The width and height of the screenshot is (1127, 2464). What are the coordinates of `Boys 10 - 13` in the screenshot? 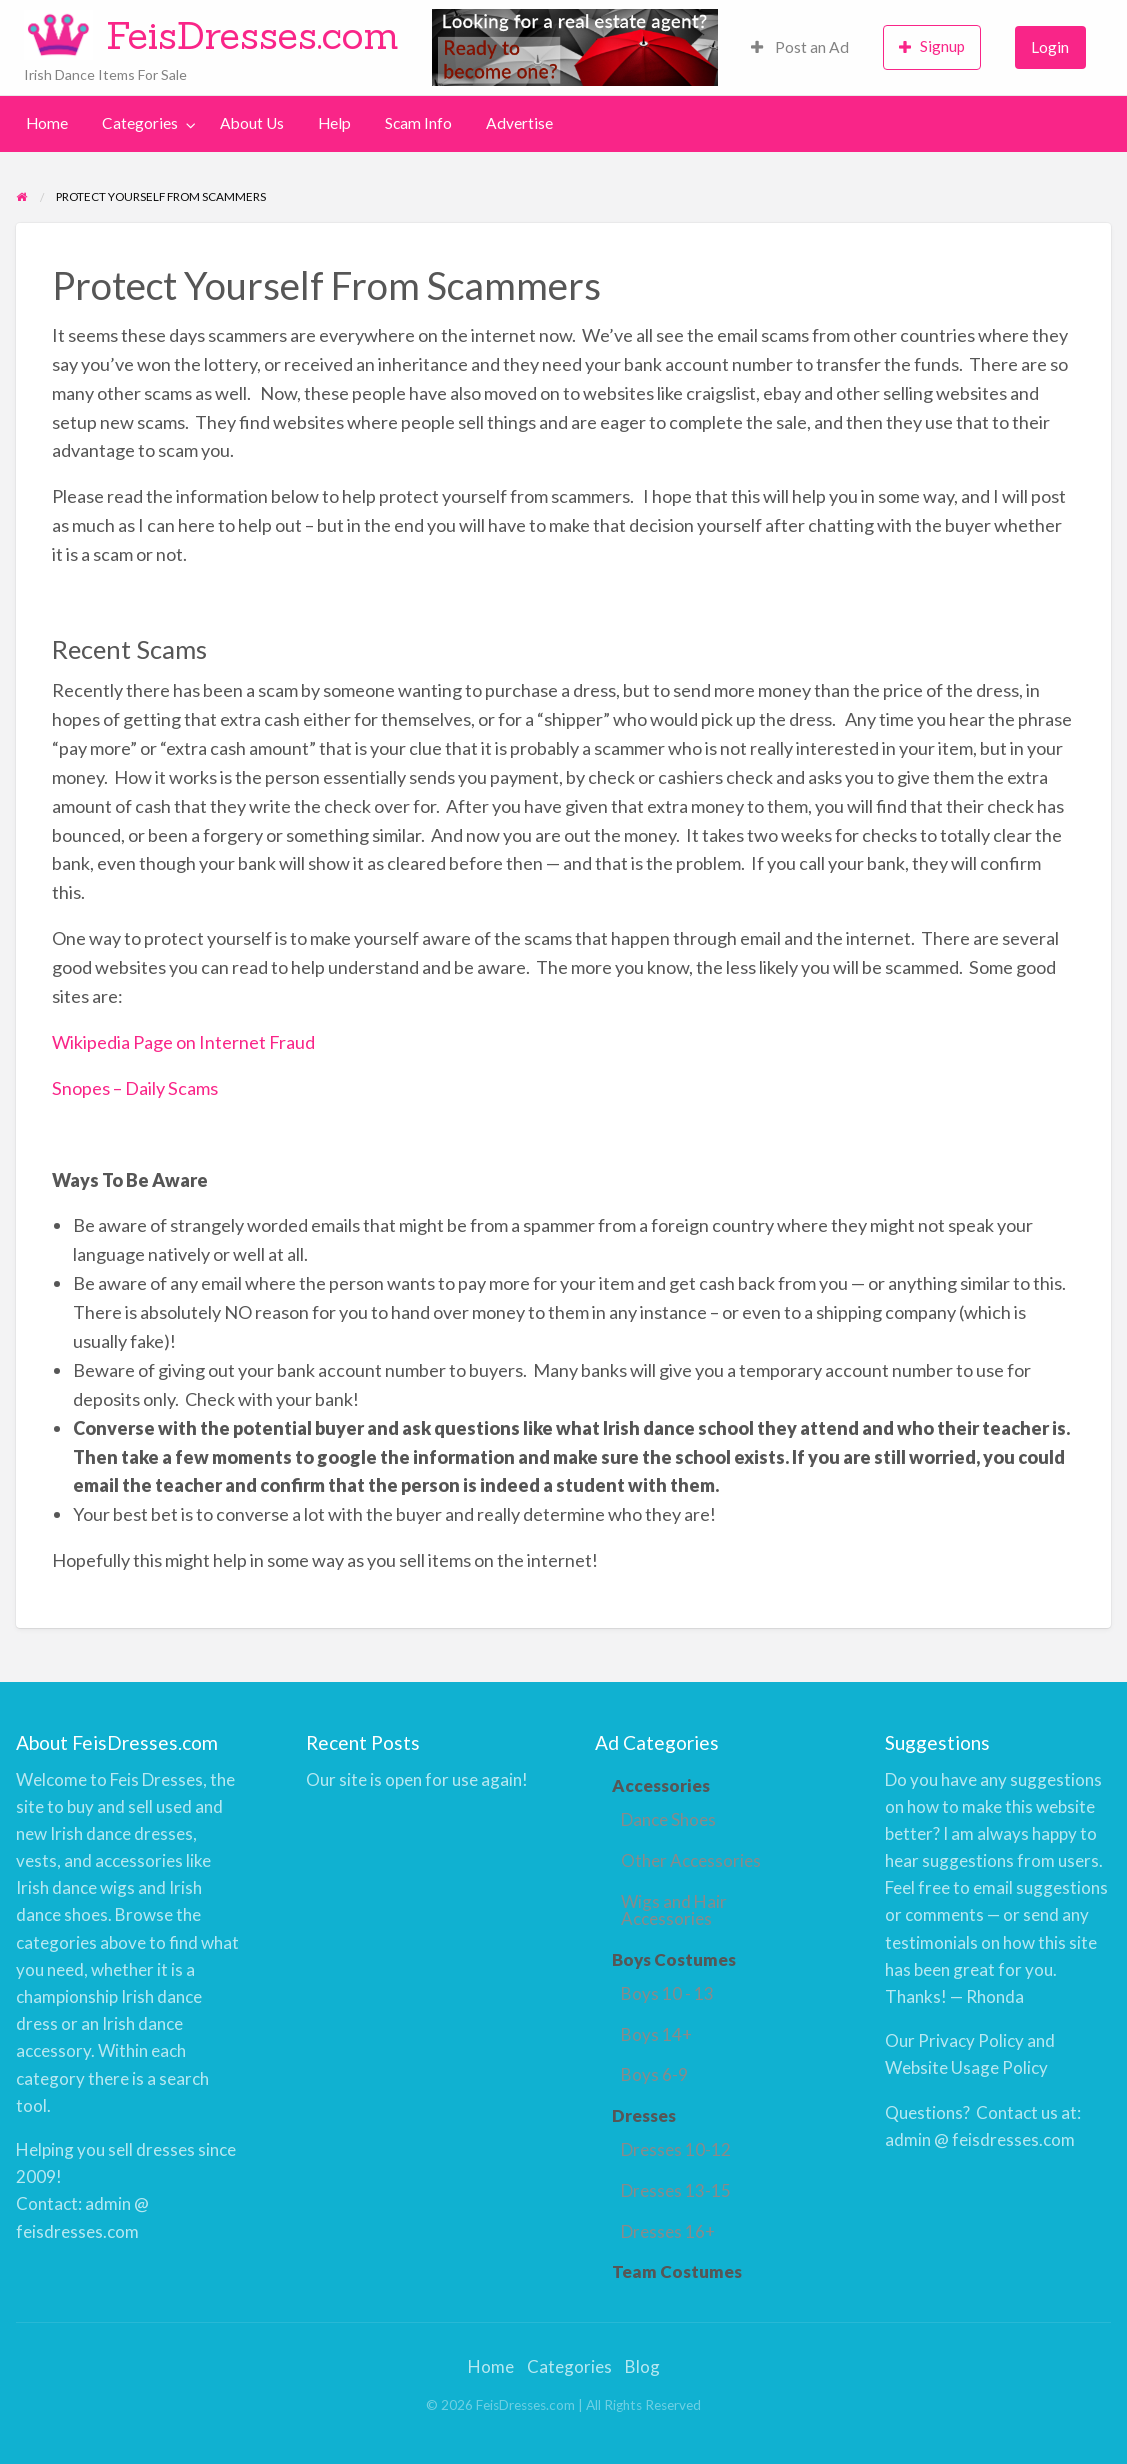 It's located at (667, 1993).